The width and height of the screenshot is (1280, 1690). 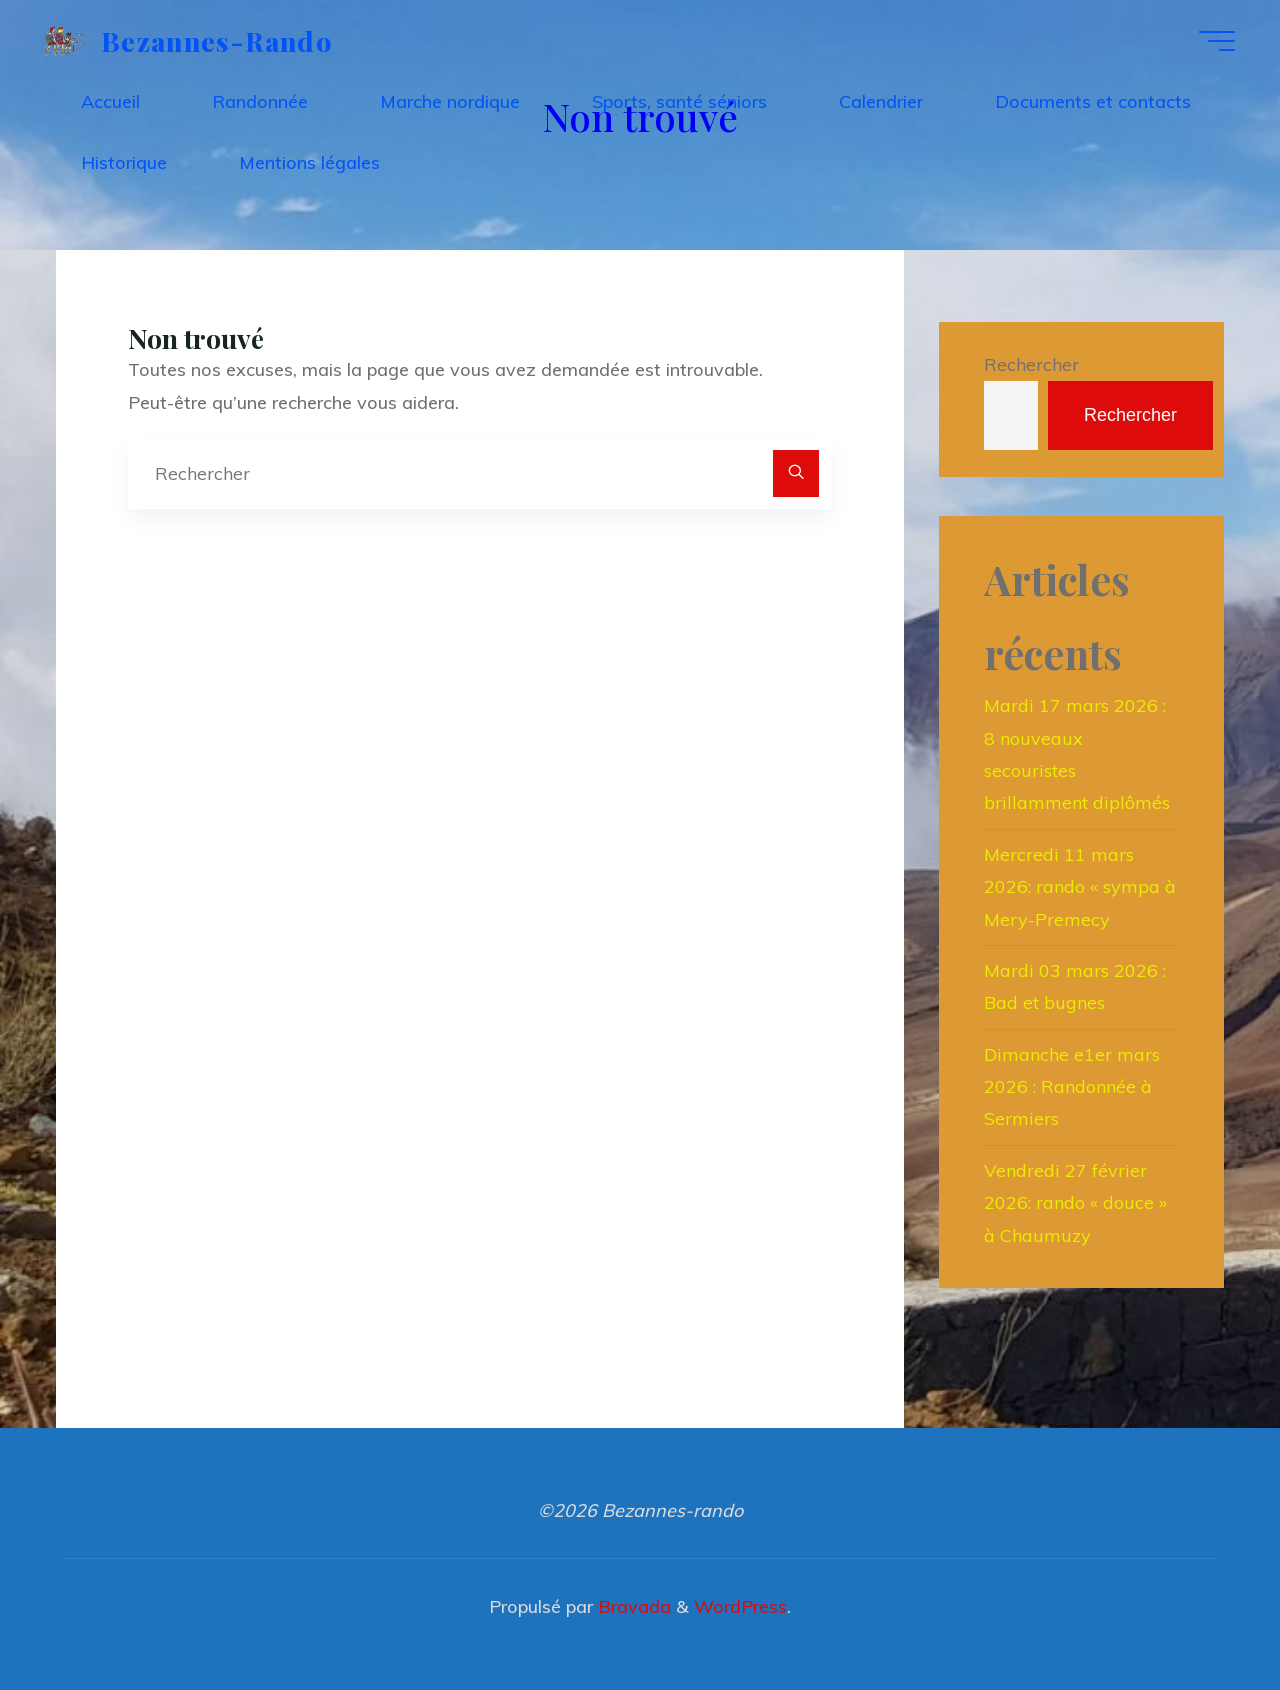 What do you see at coordinates (796, 473) in the screenshot?
I see `[Rechercher]` at bounding box center [796, 473].